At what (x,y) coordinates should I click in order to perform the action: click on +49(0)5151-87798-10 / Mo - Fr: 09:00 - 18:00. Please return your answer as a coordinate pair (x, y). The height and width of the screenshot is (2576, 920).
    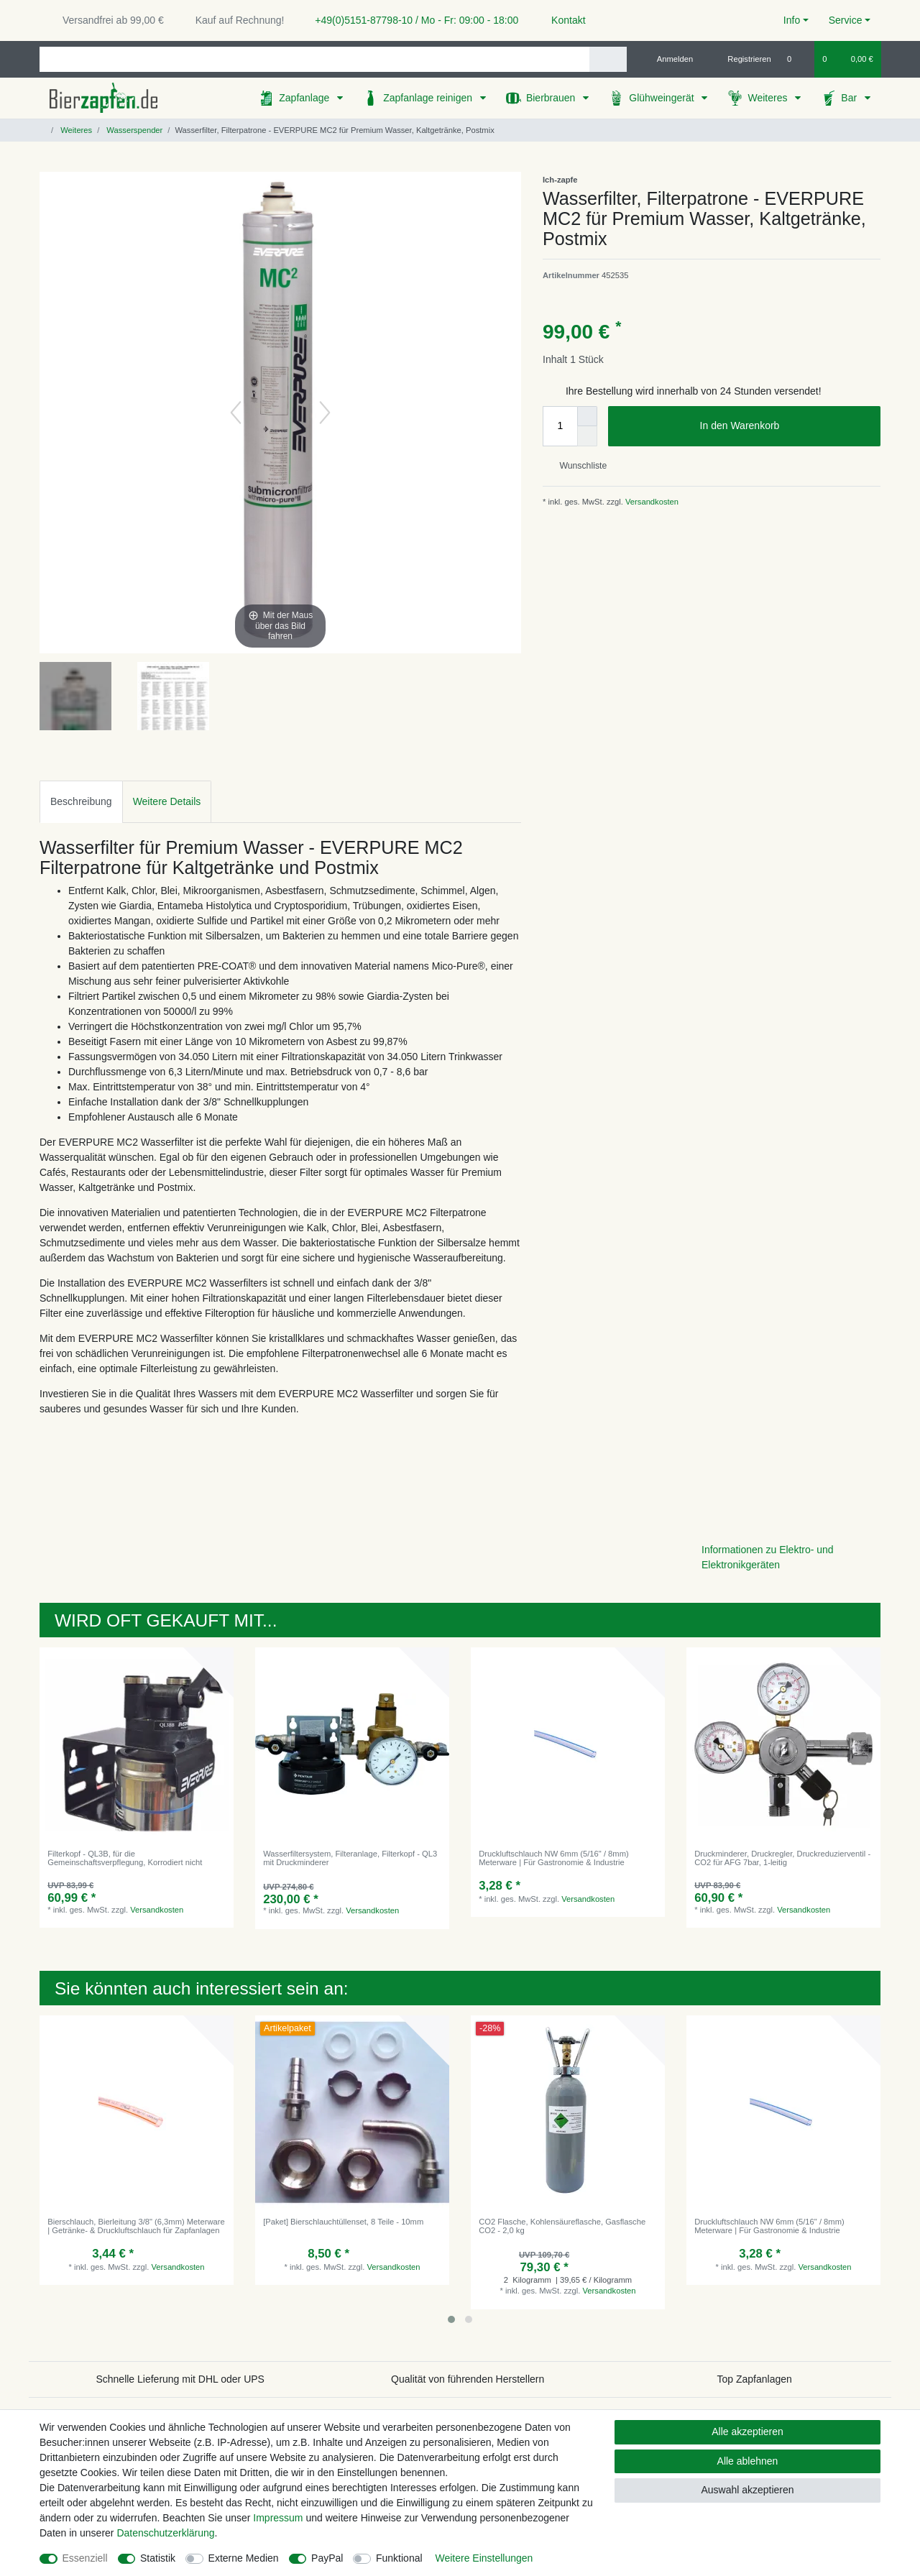
    Looking at the image, I should click on (411, 20).